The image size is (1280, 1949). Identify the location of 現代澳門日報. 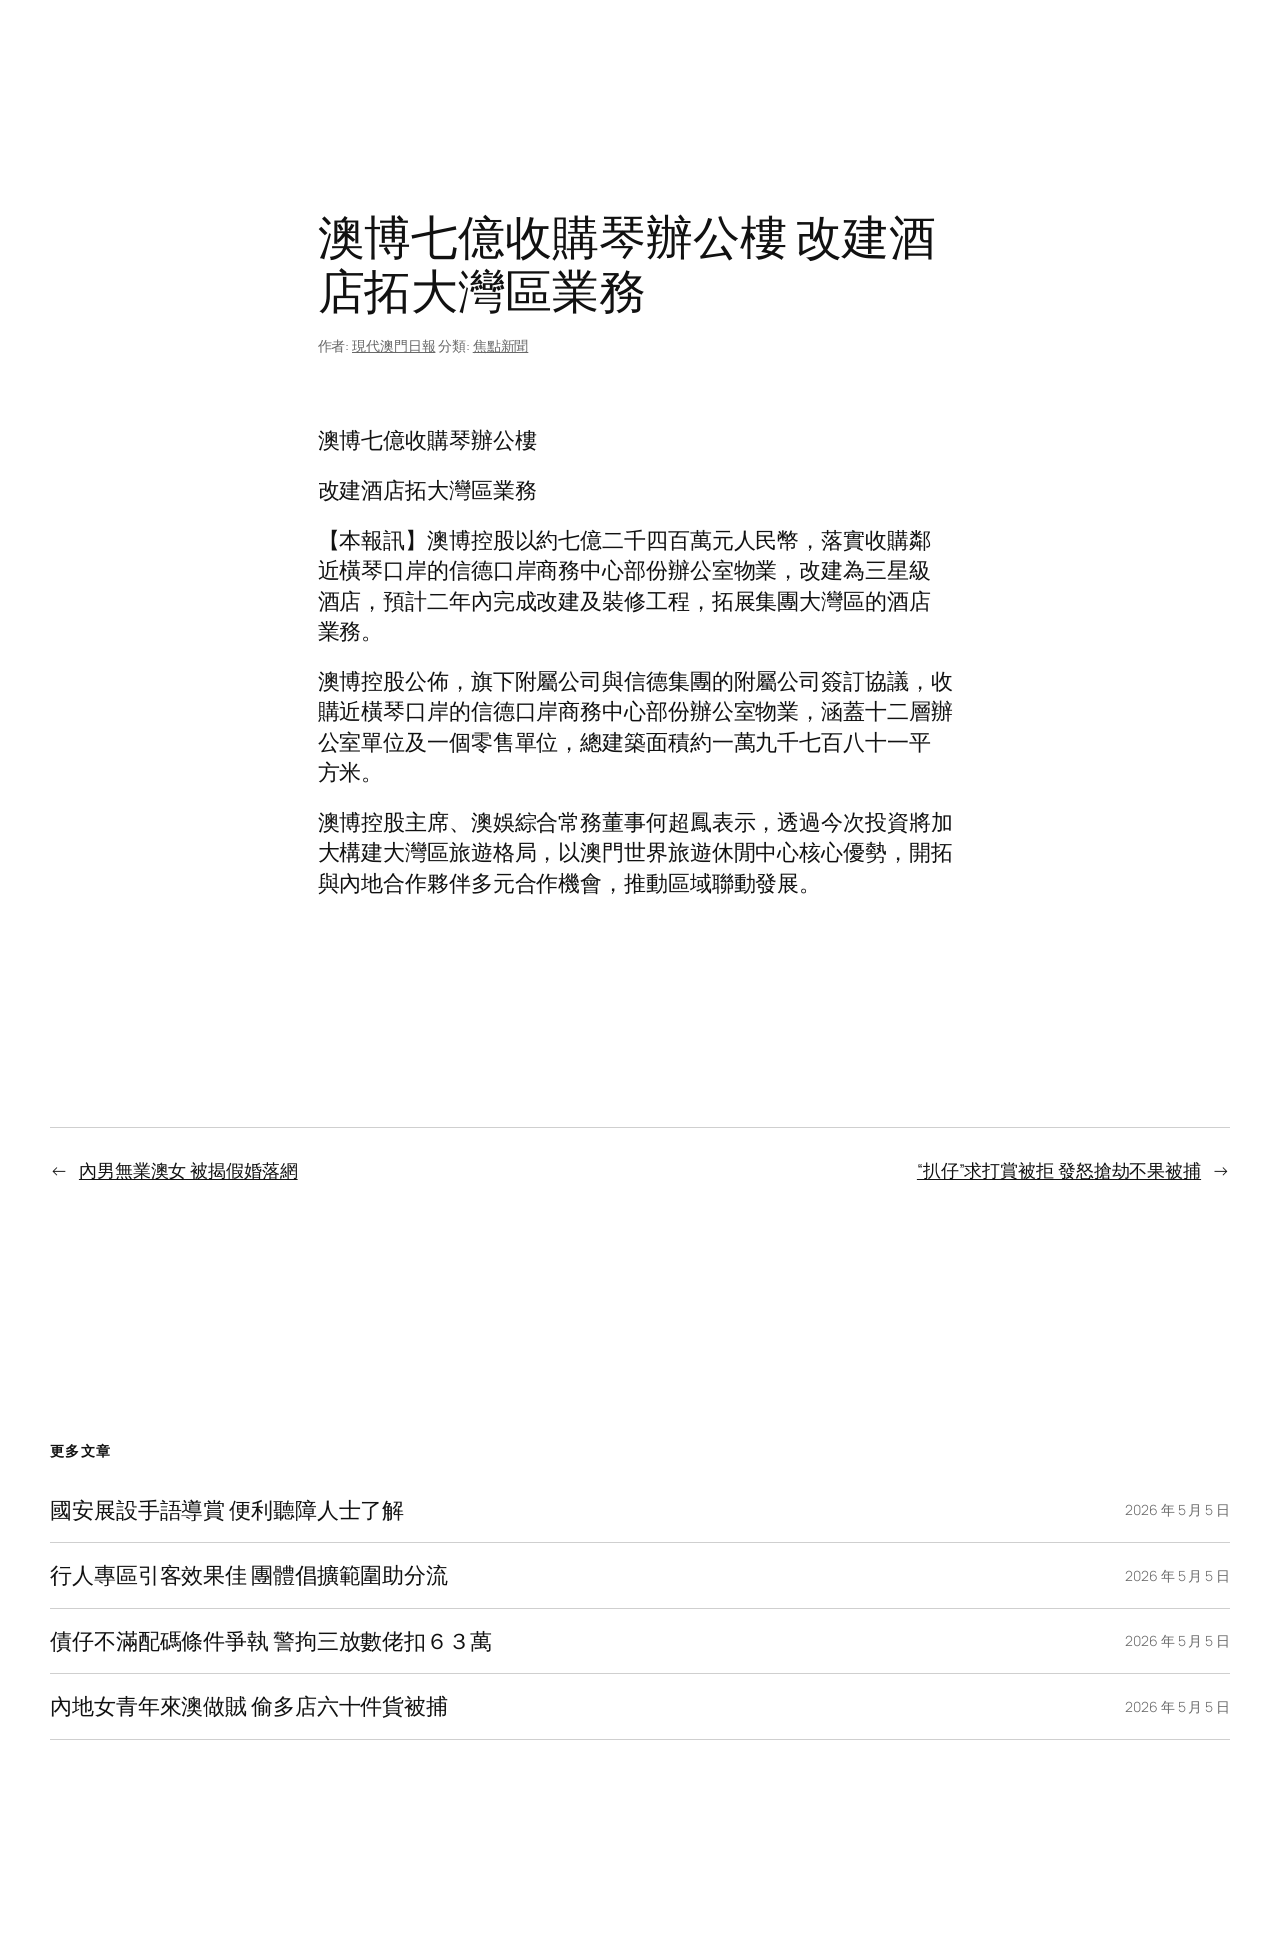
(393, 345).